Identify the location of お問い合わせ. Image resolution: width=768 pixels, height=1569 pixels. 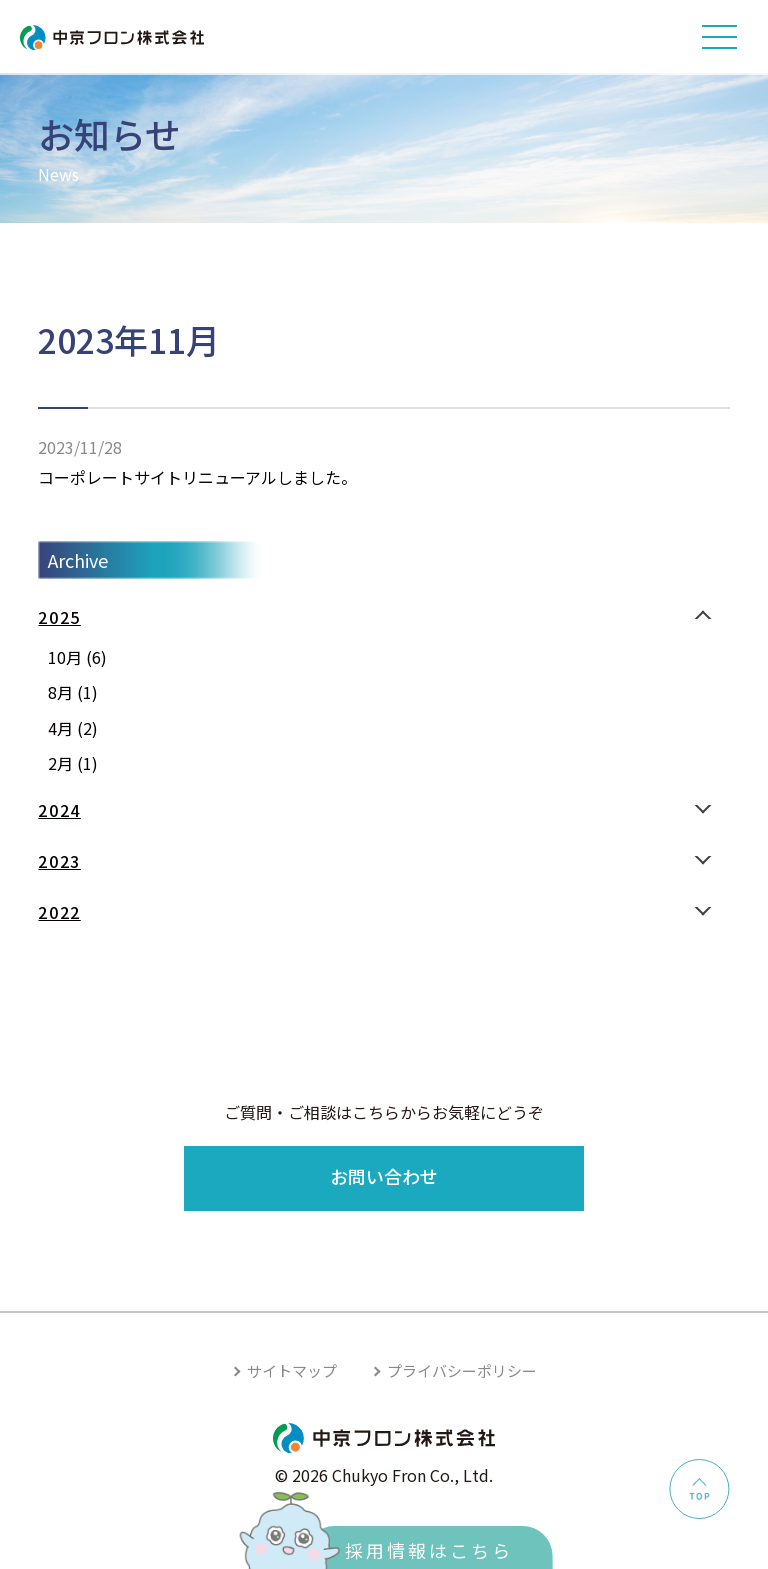
(384, 1176).